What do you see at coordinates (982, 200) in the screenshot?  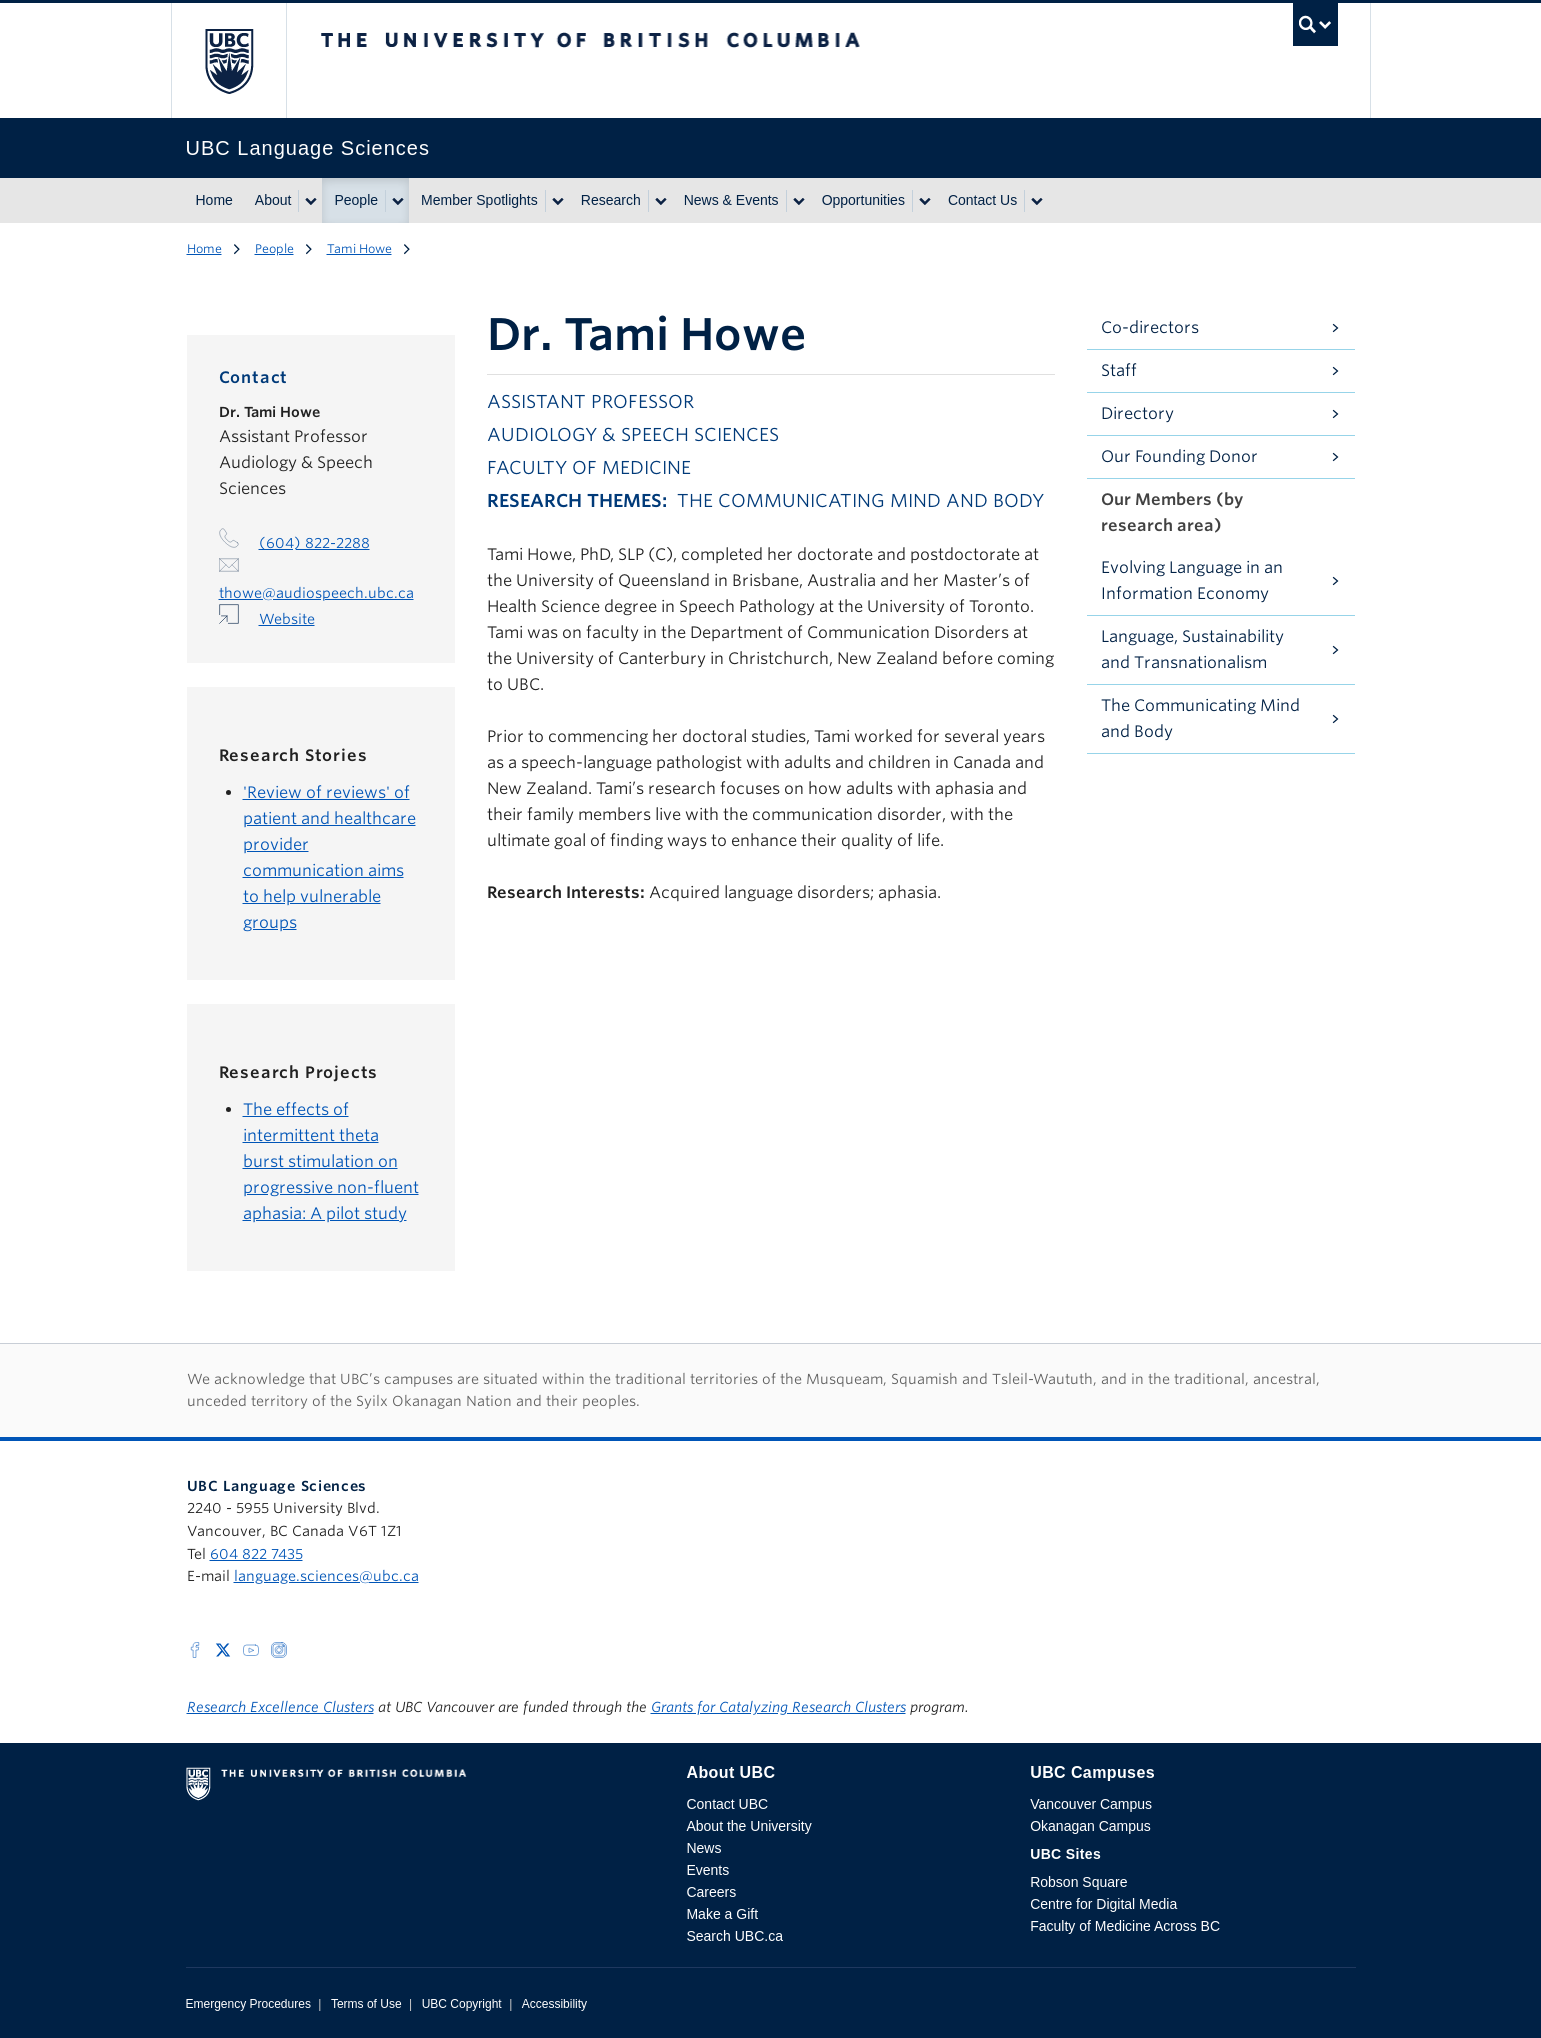 I see `Contact Us` at bounding box center [982, 200].